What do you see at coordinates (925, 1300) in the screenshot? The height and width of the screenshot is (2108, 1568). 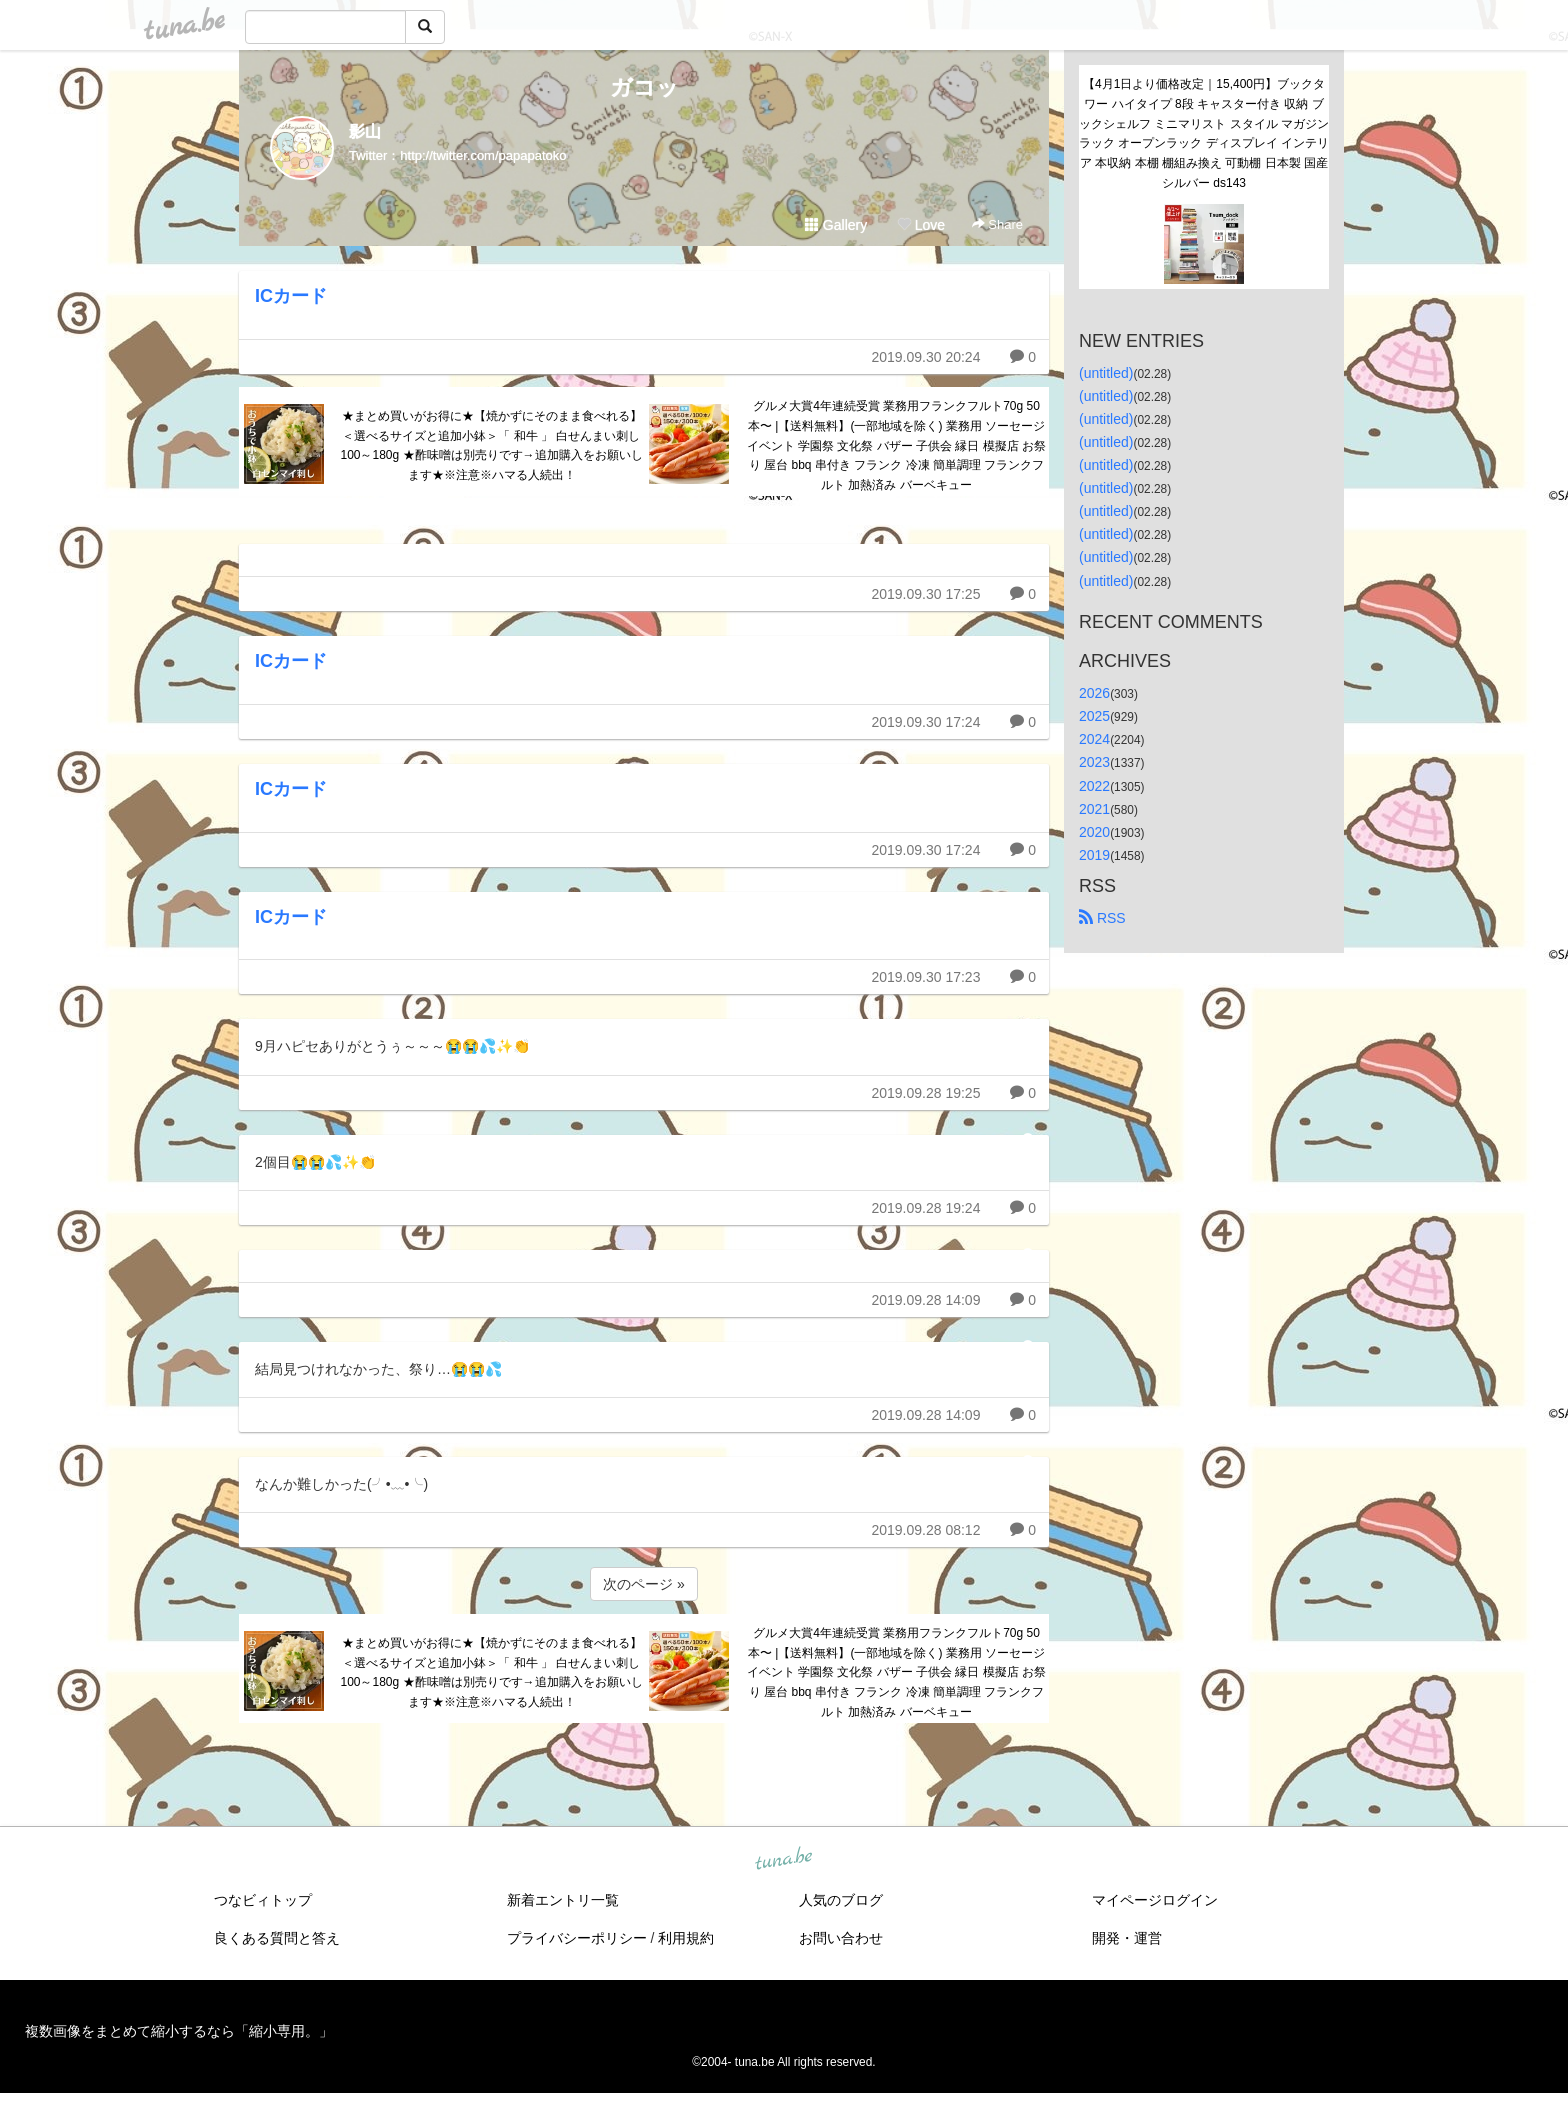 I see `2019.09.28 14:09` at bounding box center [925, 1300].